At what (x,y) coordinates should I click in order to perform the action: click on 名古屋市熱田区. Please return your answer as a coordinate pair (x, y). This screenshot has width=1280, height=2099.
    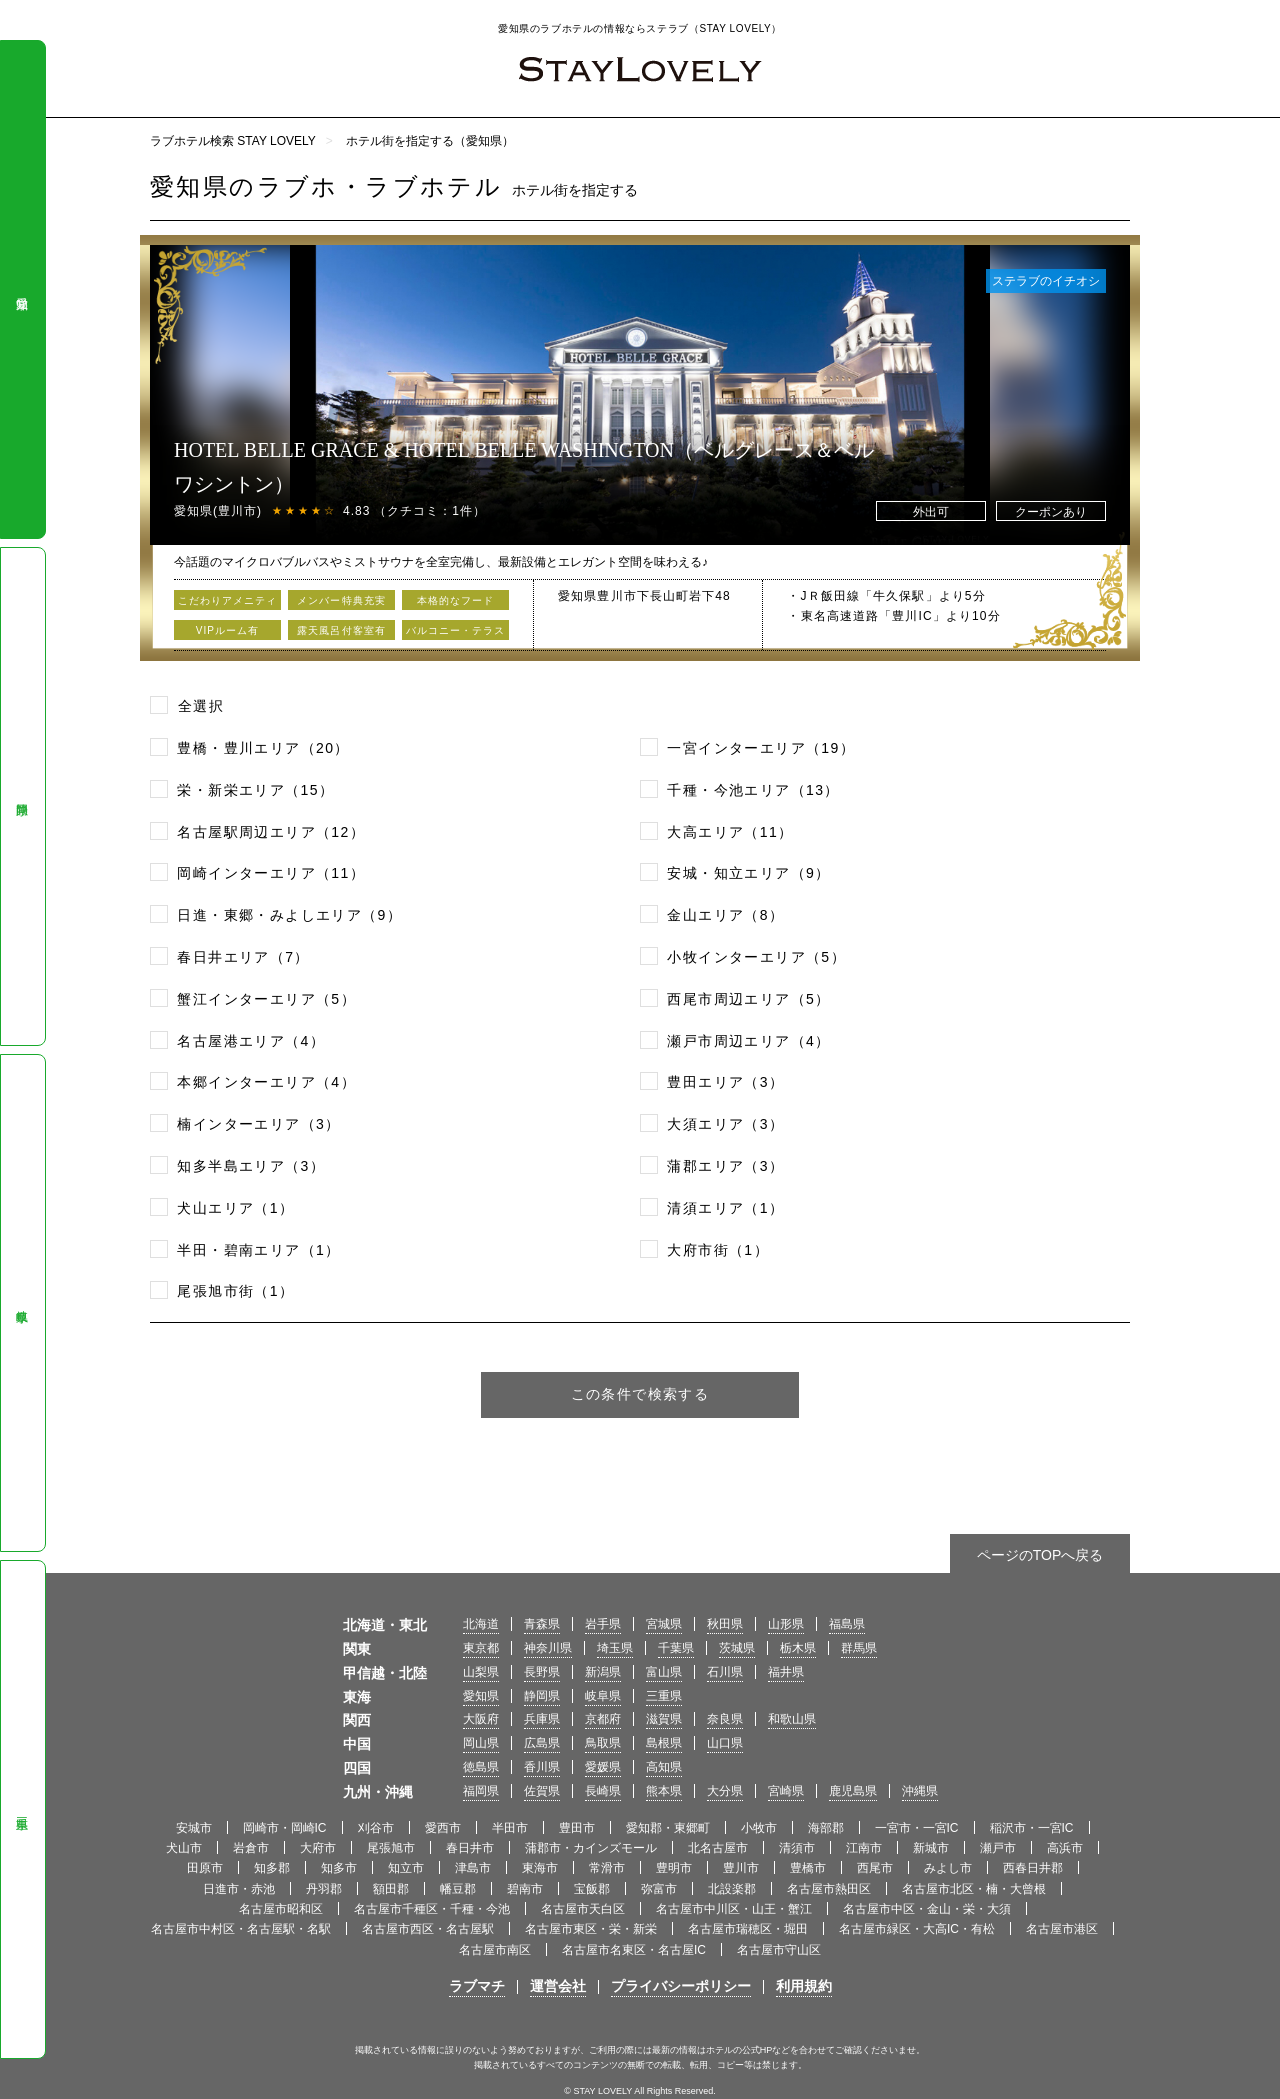
    Looking at the image, I should click on (829, 1889).